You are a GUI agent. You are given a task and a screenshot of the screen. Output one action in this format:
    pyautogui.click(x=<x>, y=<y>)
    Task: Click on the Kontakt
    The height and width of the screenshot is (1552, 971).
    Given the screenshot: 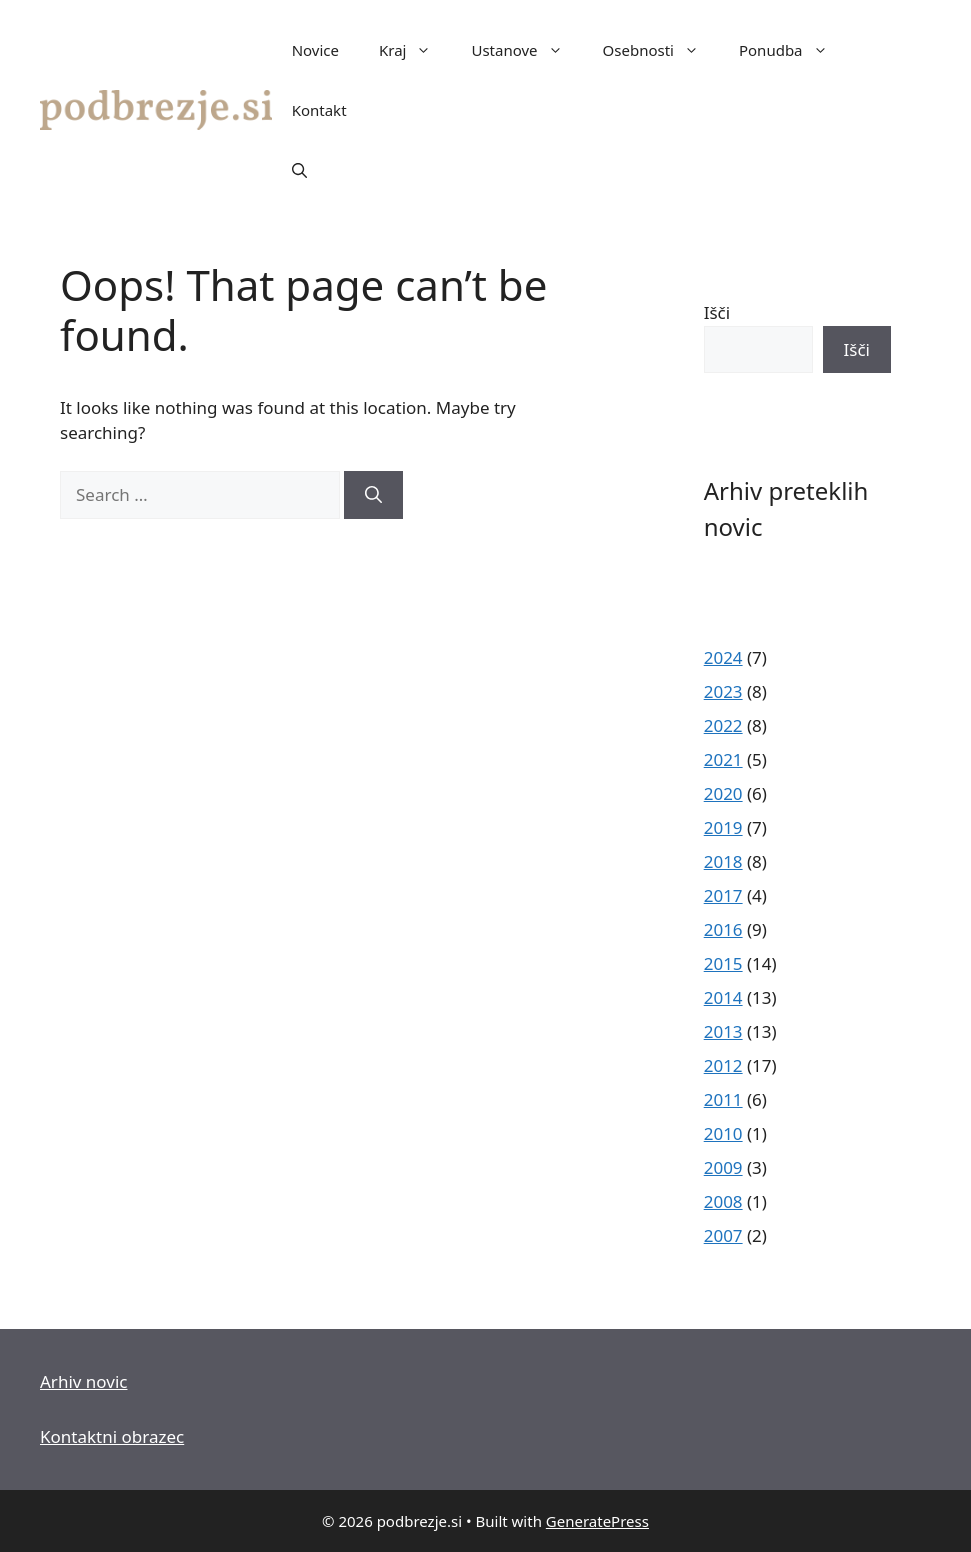 What is the action you would take?
    pyautogui.click(x=319, y=110)
    